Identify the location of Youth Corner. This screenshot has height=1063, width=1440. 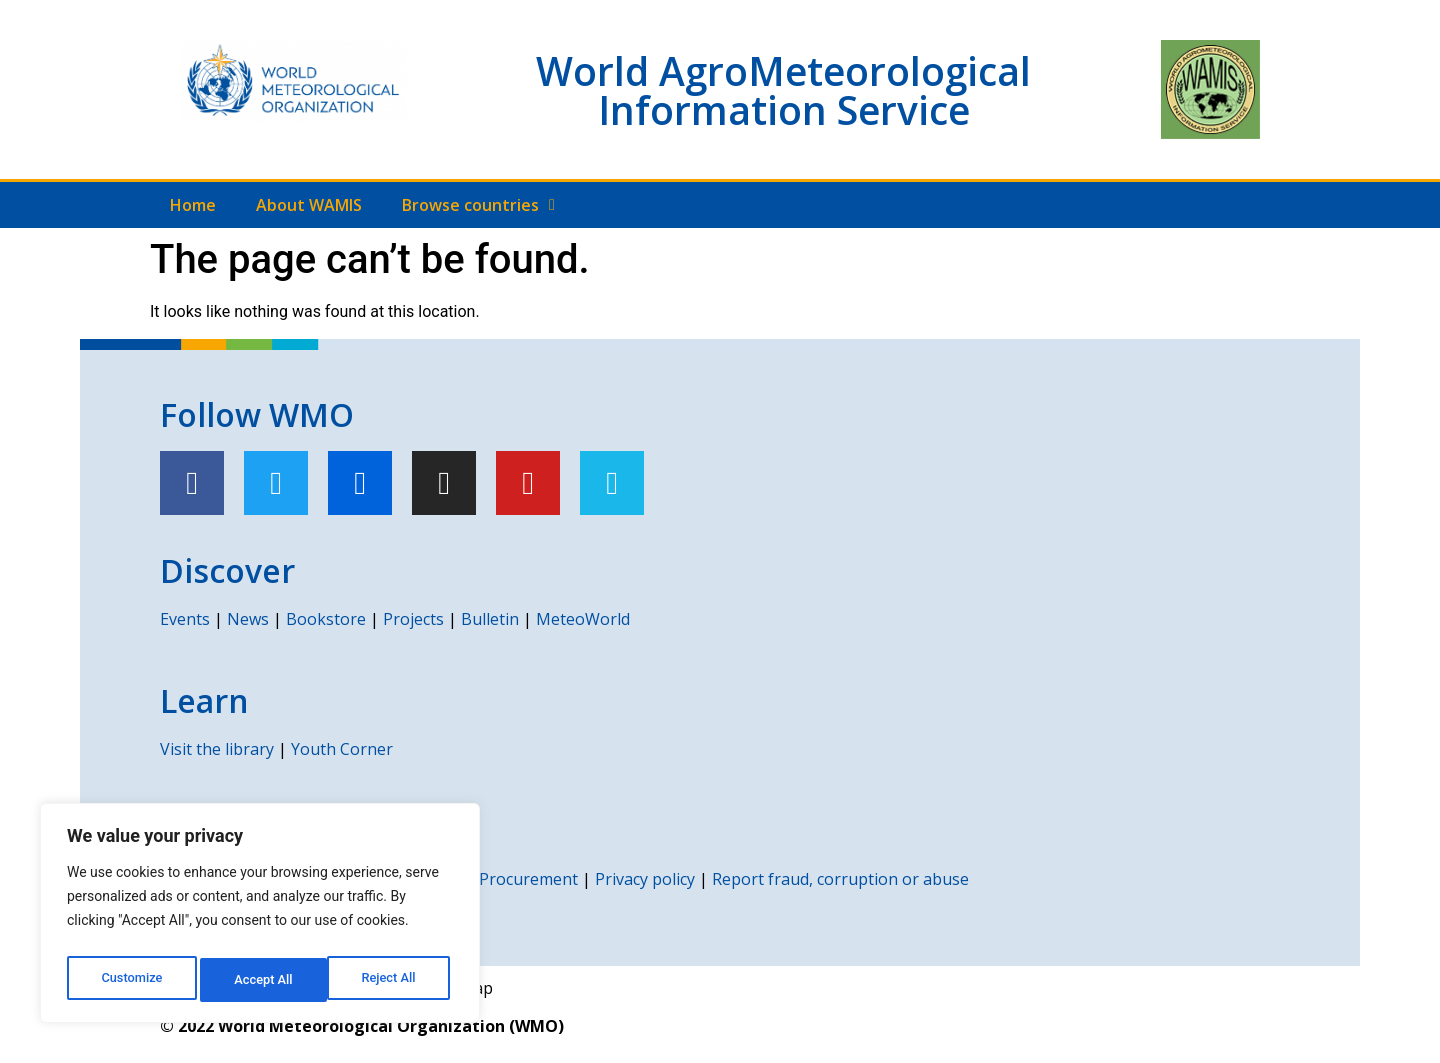
(342, 749).